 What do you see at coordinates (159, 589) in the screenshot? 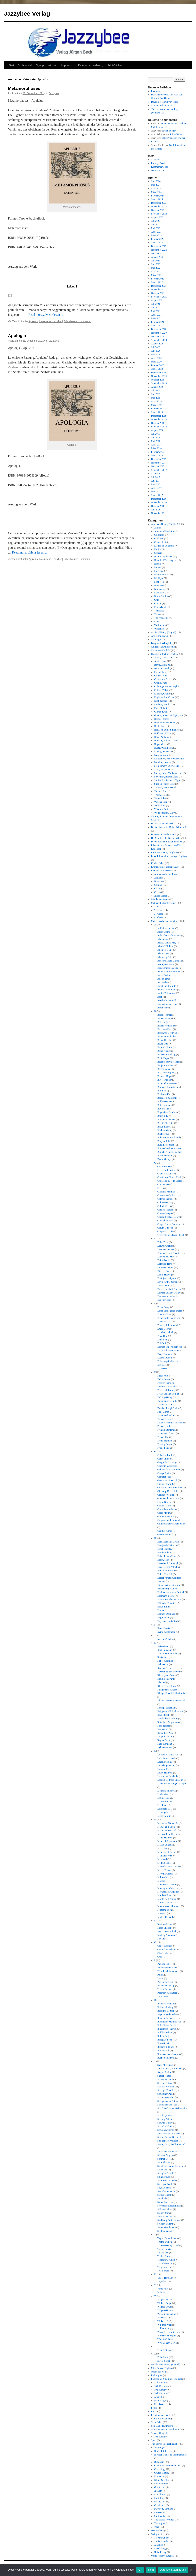
I see `New Jersey` at bounding box center [159, 589].